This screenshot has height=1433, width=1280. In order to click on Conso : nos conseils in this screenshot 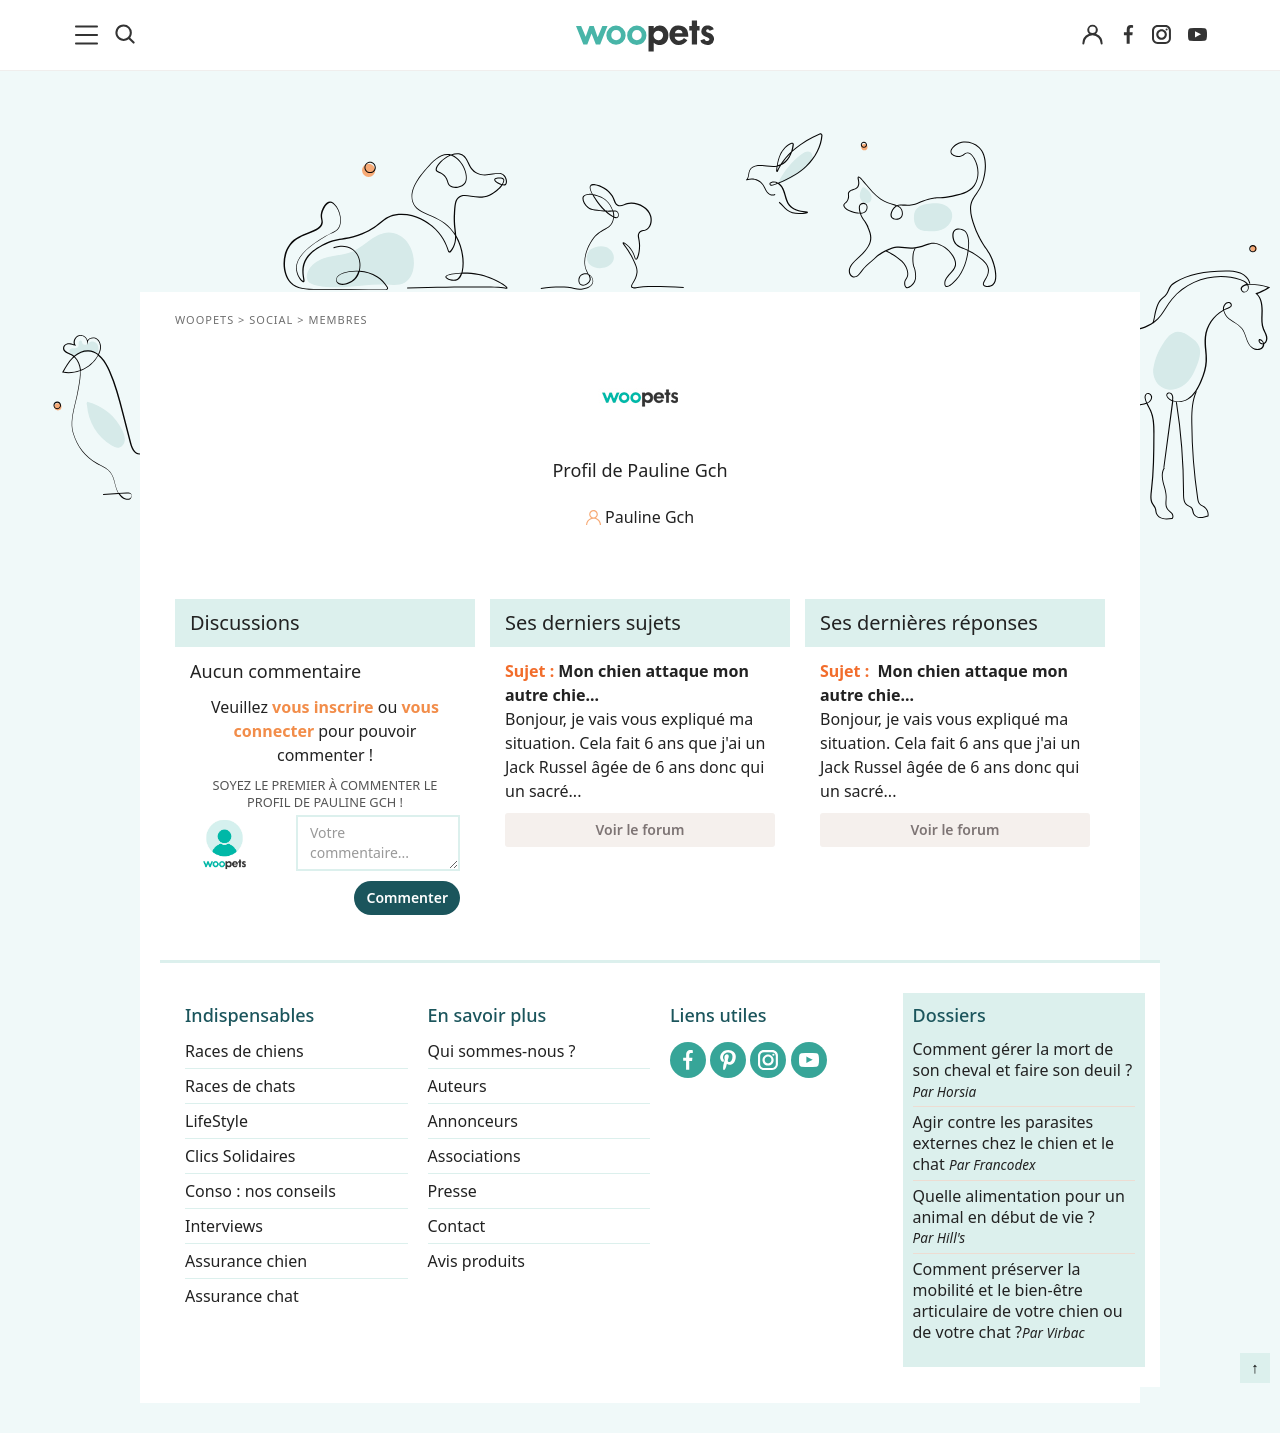, I will do `click(260, 1191)`.